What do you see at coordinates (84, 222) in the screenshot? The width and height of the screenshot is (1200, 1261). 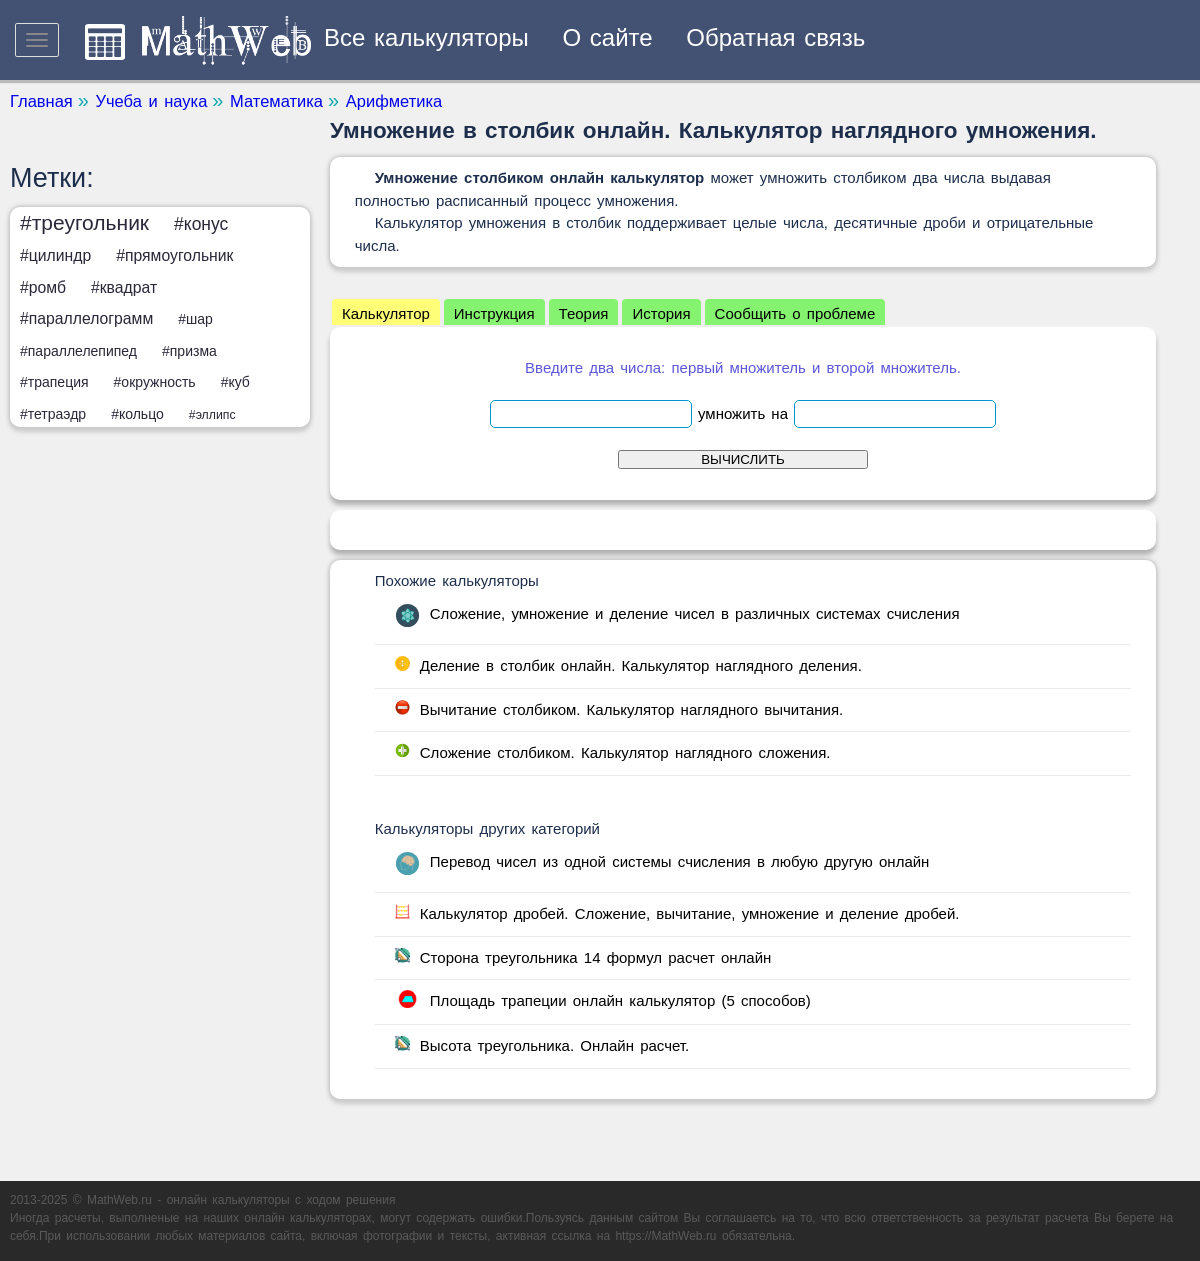 I see `#треугольник` at bounding box center [84, 222].